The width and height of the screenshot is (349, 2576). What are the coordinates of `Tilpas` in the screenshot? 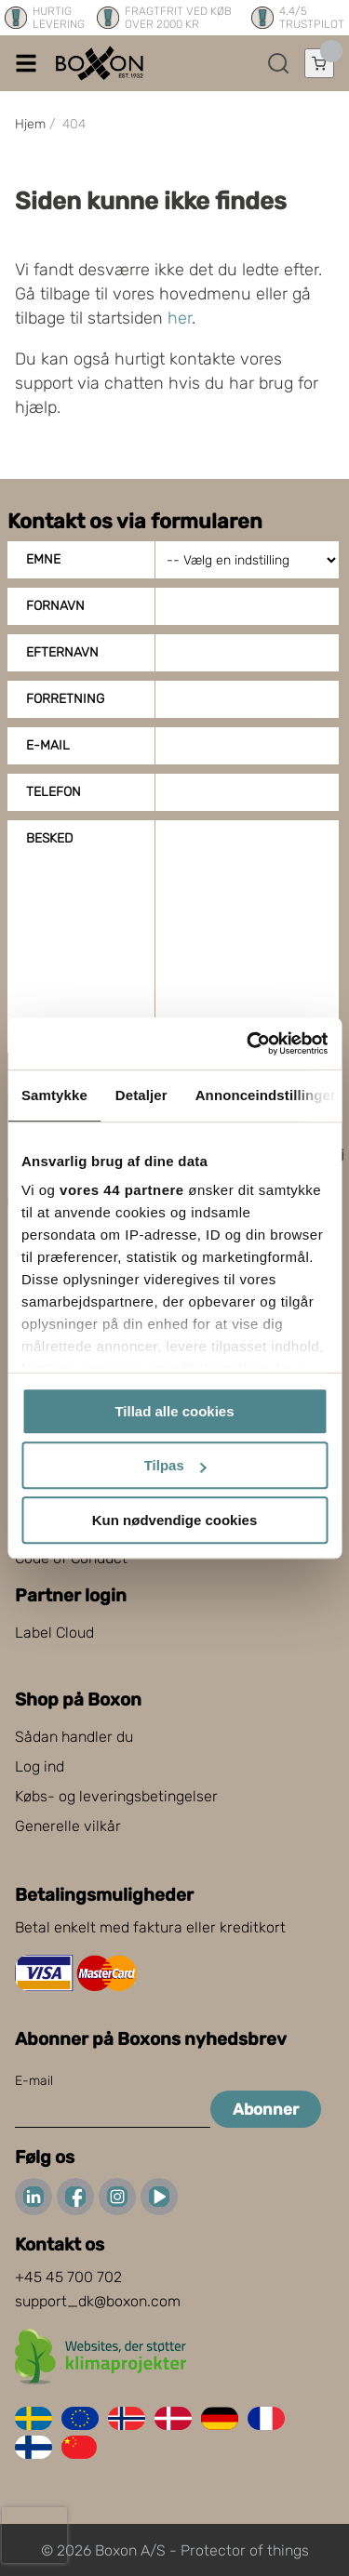 It's located at (175, 1465).